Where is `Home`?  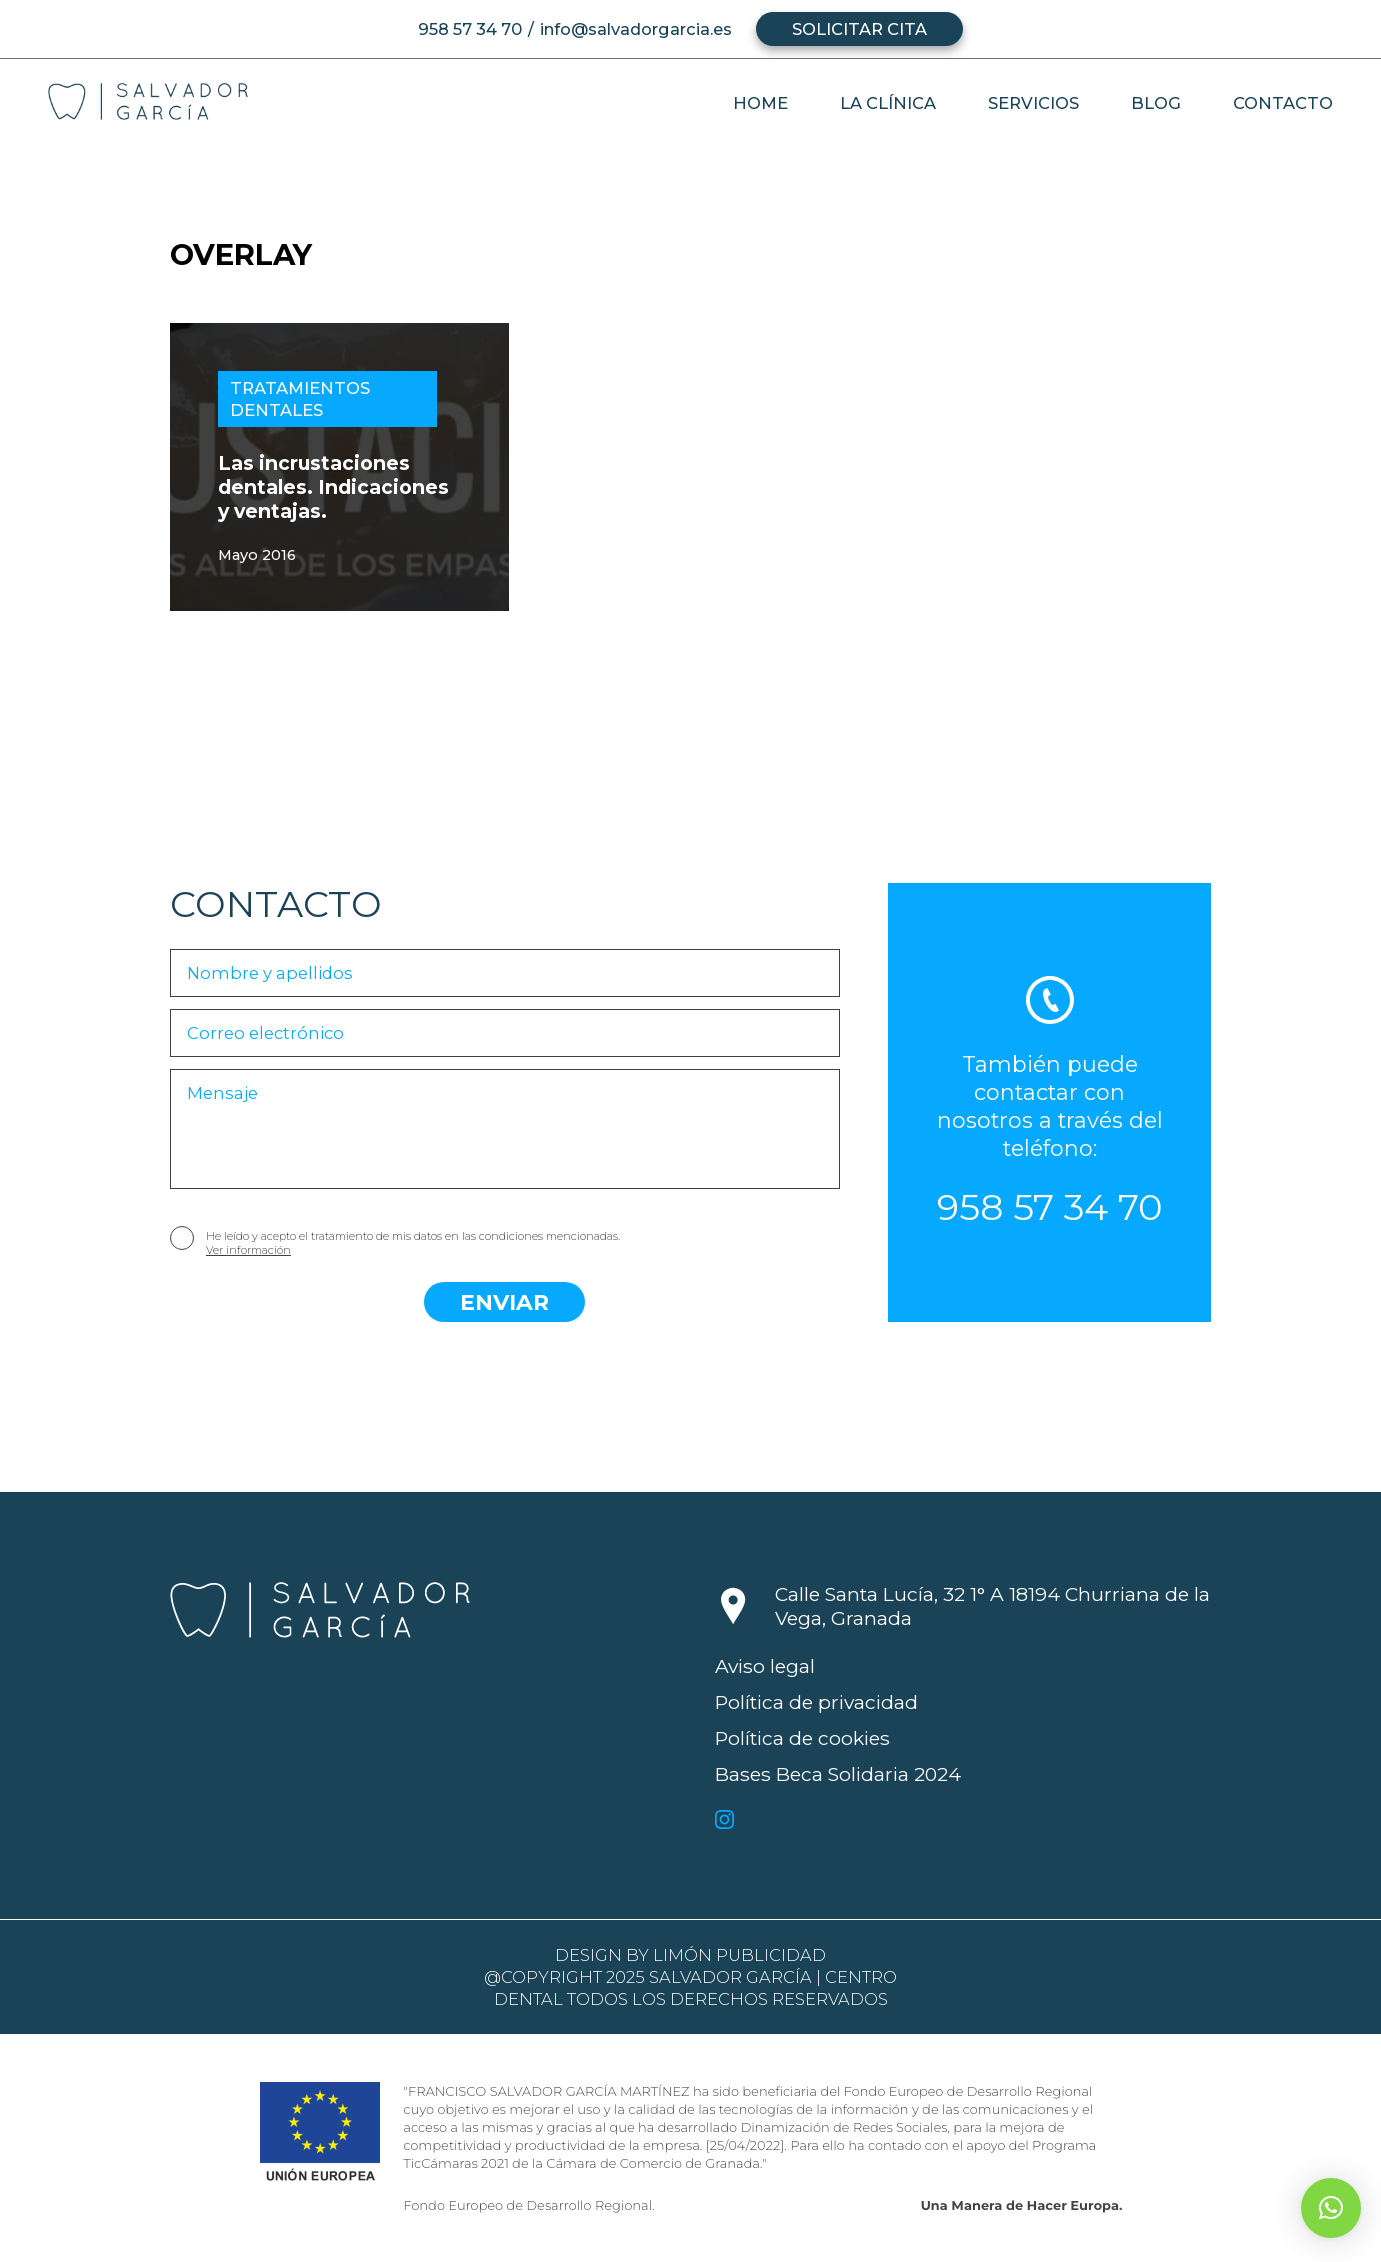 Home is located at coordinates (760, 103).